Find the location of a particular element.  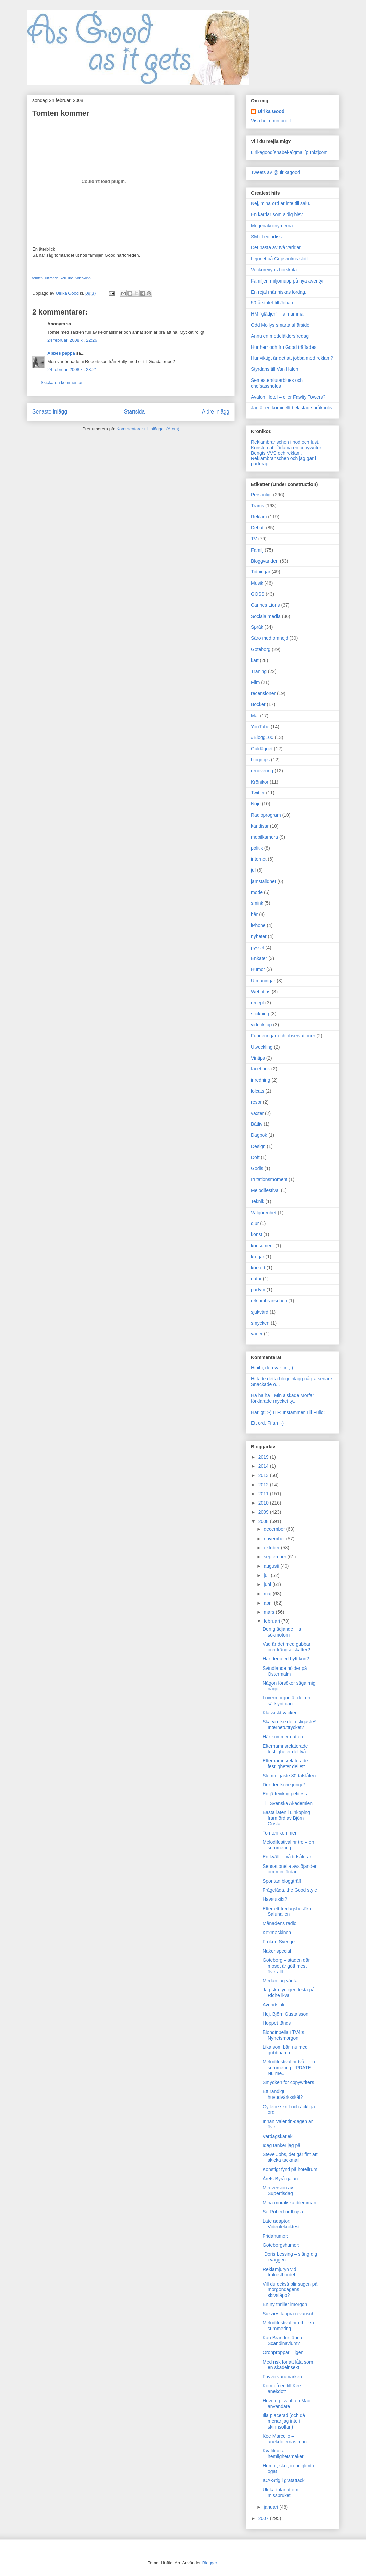

mode is located at coordinates (257, 892).